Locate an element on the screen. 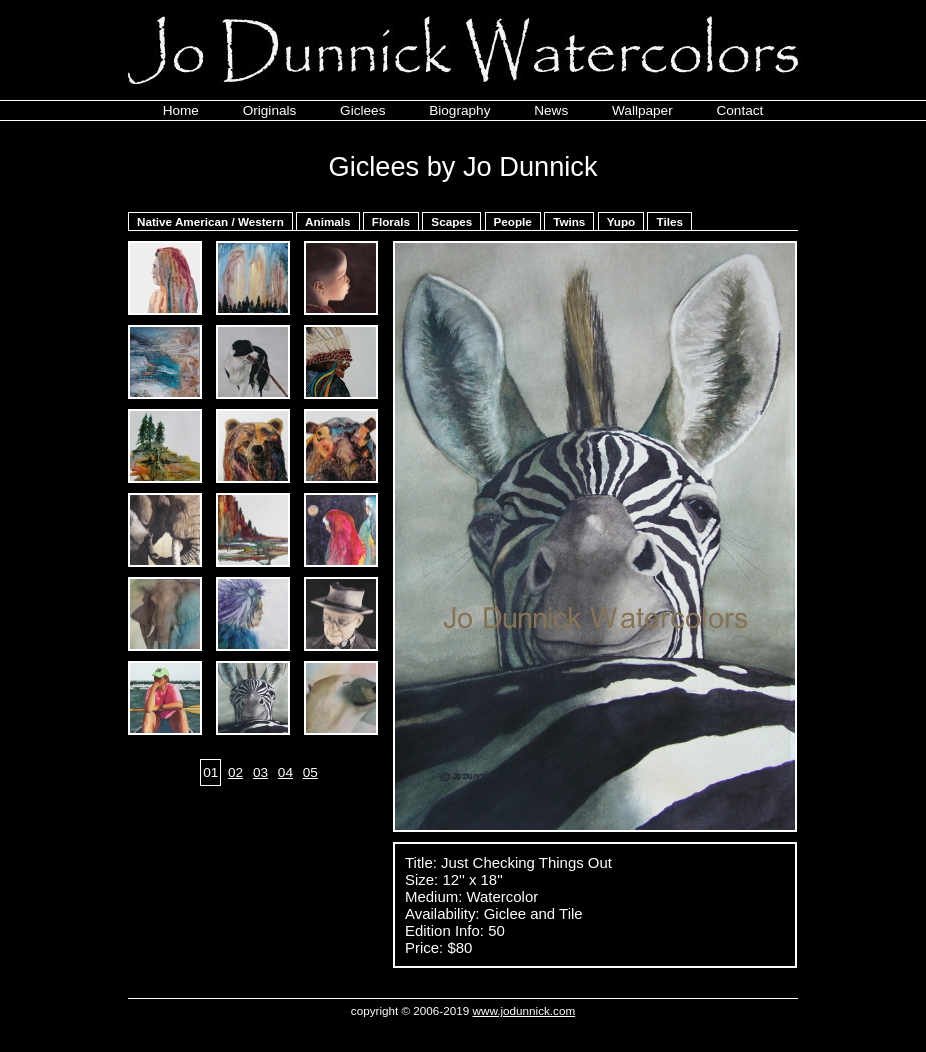 This screenshot has height=1052, width=926. Twins is located at coordinates (569, 221).